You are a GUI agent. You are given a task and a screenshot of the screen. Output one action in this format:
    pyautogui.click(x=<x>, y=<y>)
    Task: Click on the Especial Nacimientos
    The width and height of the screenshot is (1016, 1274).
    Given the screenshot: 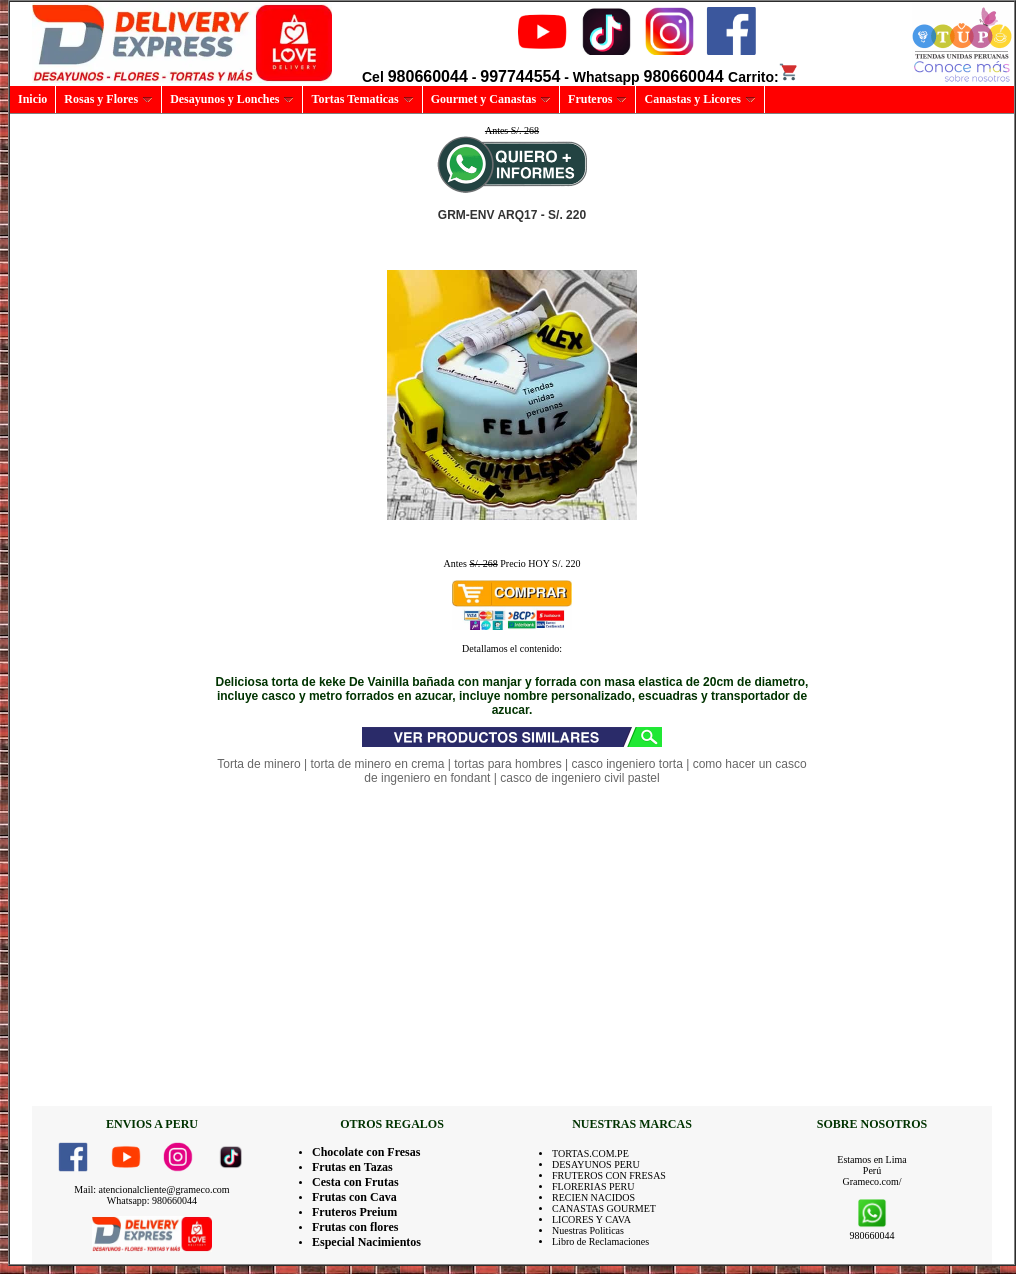 What is the action you would take?
    pyautogui.click(x=366, y=1242)
    